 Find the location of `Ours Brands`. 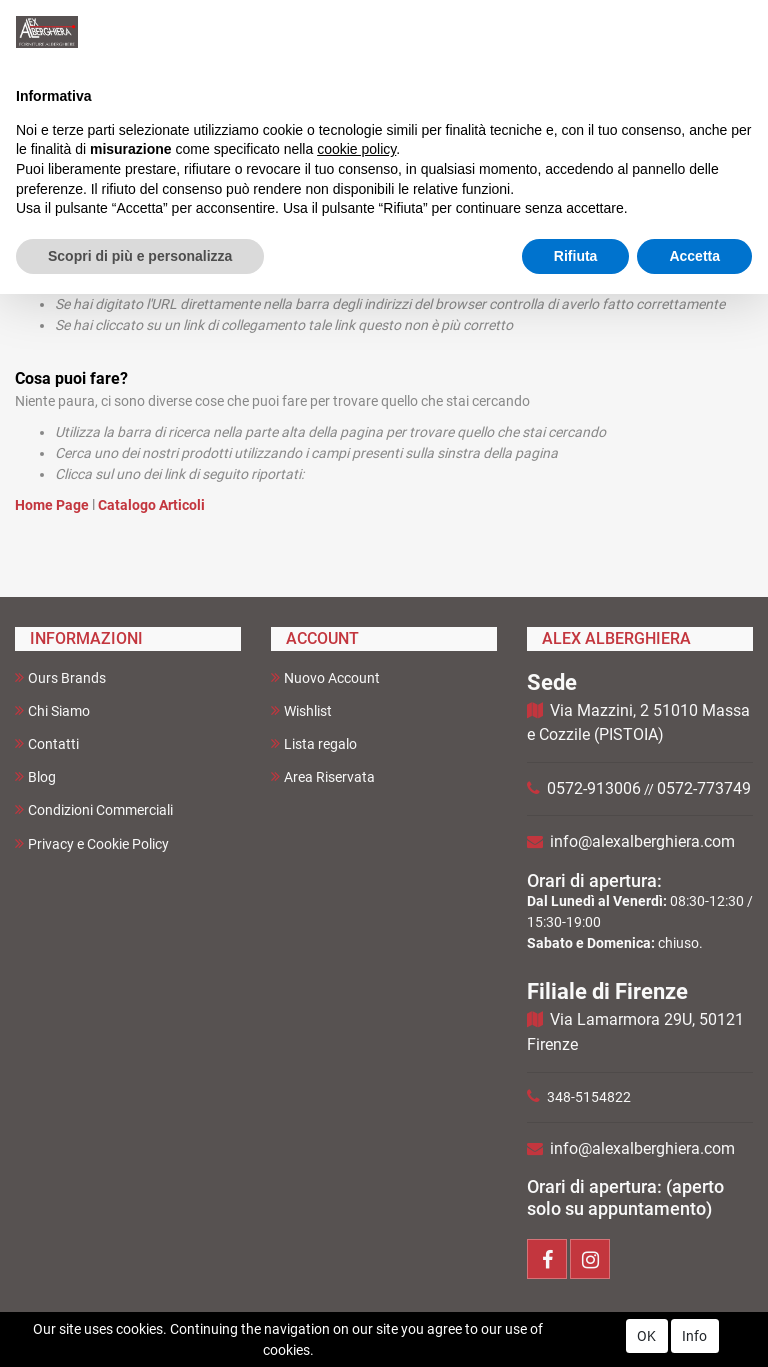

Ours Brands is located at coordinates (60, 677).